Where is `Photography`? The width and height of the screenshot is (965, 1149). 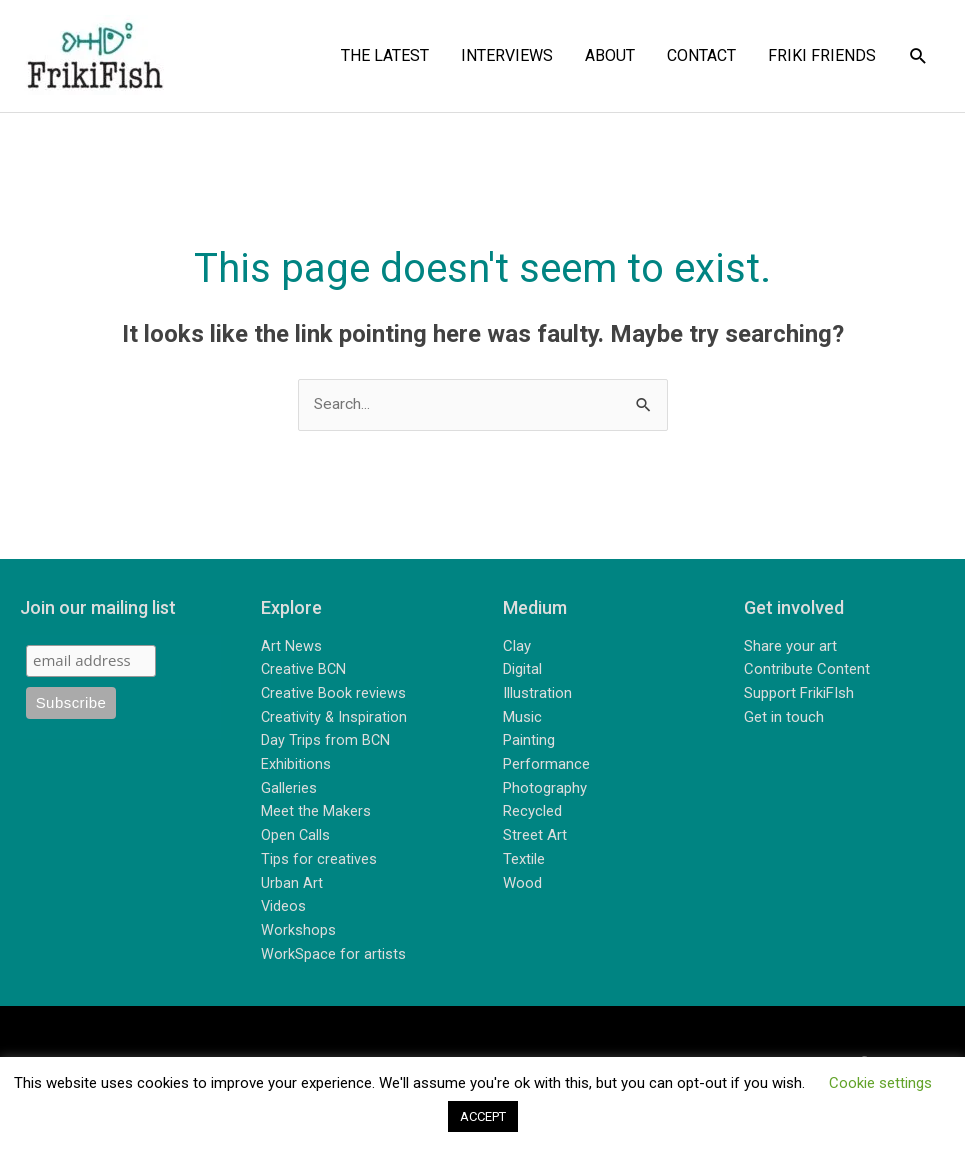 Photography is located at coordinates (545, 789).